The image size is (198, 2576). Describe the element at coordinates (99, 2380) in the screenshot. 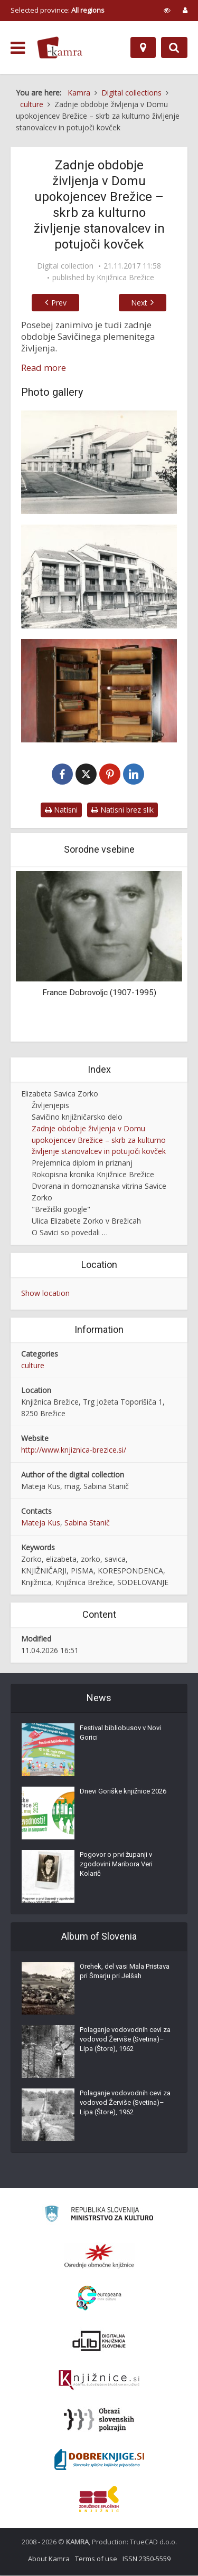

I see `[Združenje slovenskih splošnih knjižnic]` at that location.